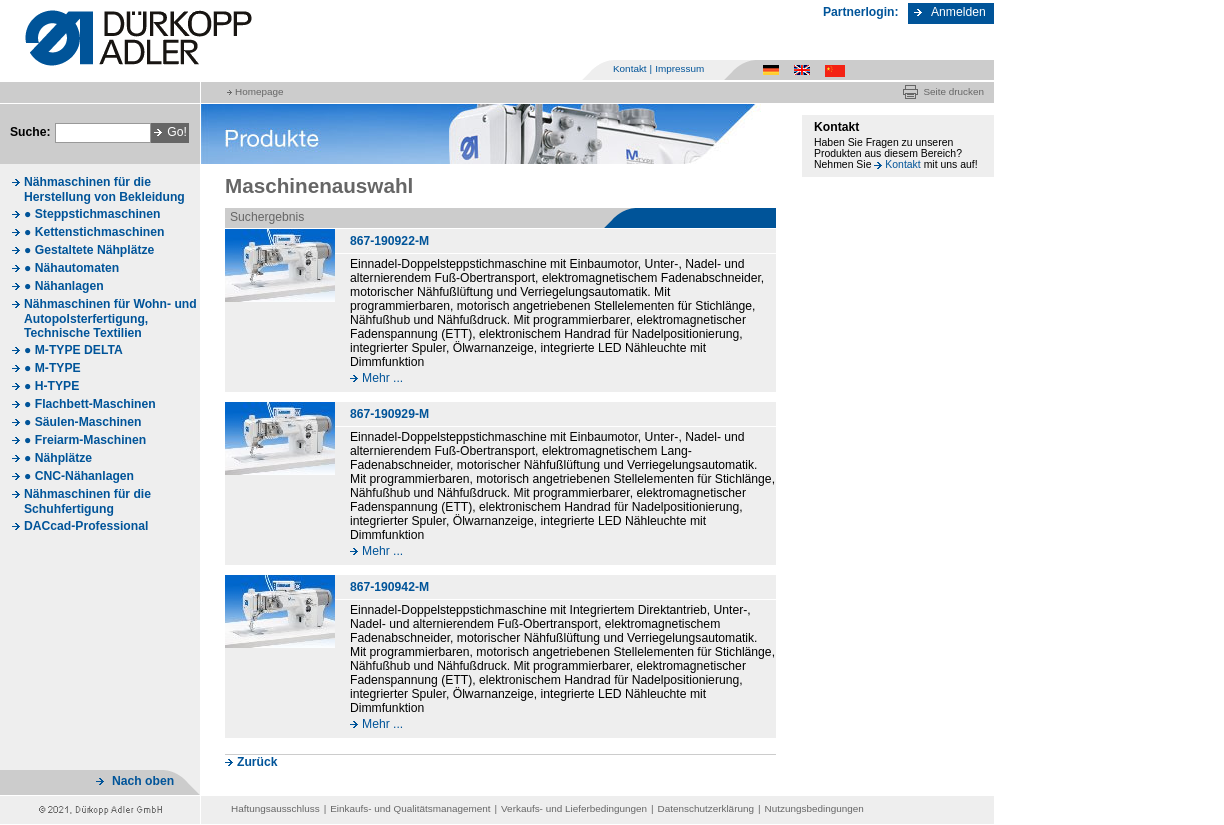 The width and height of the screenshot is (1224, 825). What do you see at coordinates (71, 268) in the screenshot?
I see `● Nähautomaten` at bounding box center [71, 268].